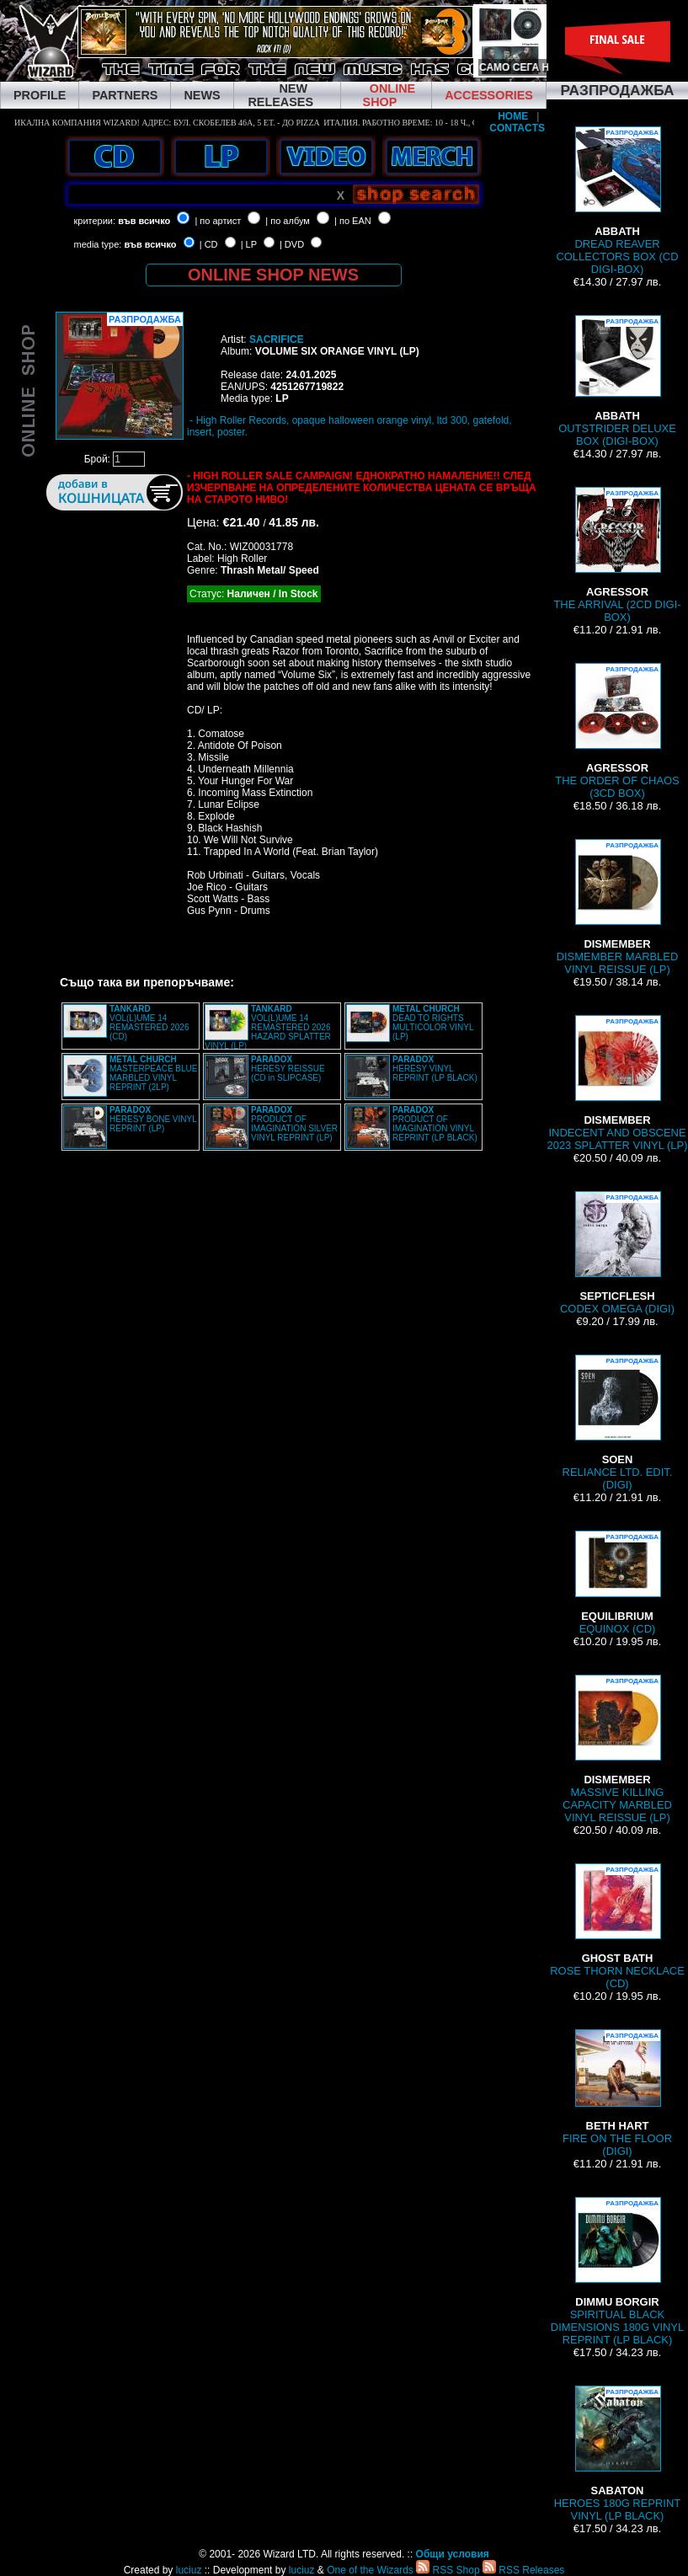 This screenshot has width=688, height=2576. I want to click on | по артист, so click(218, 221).